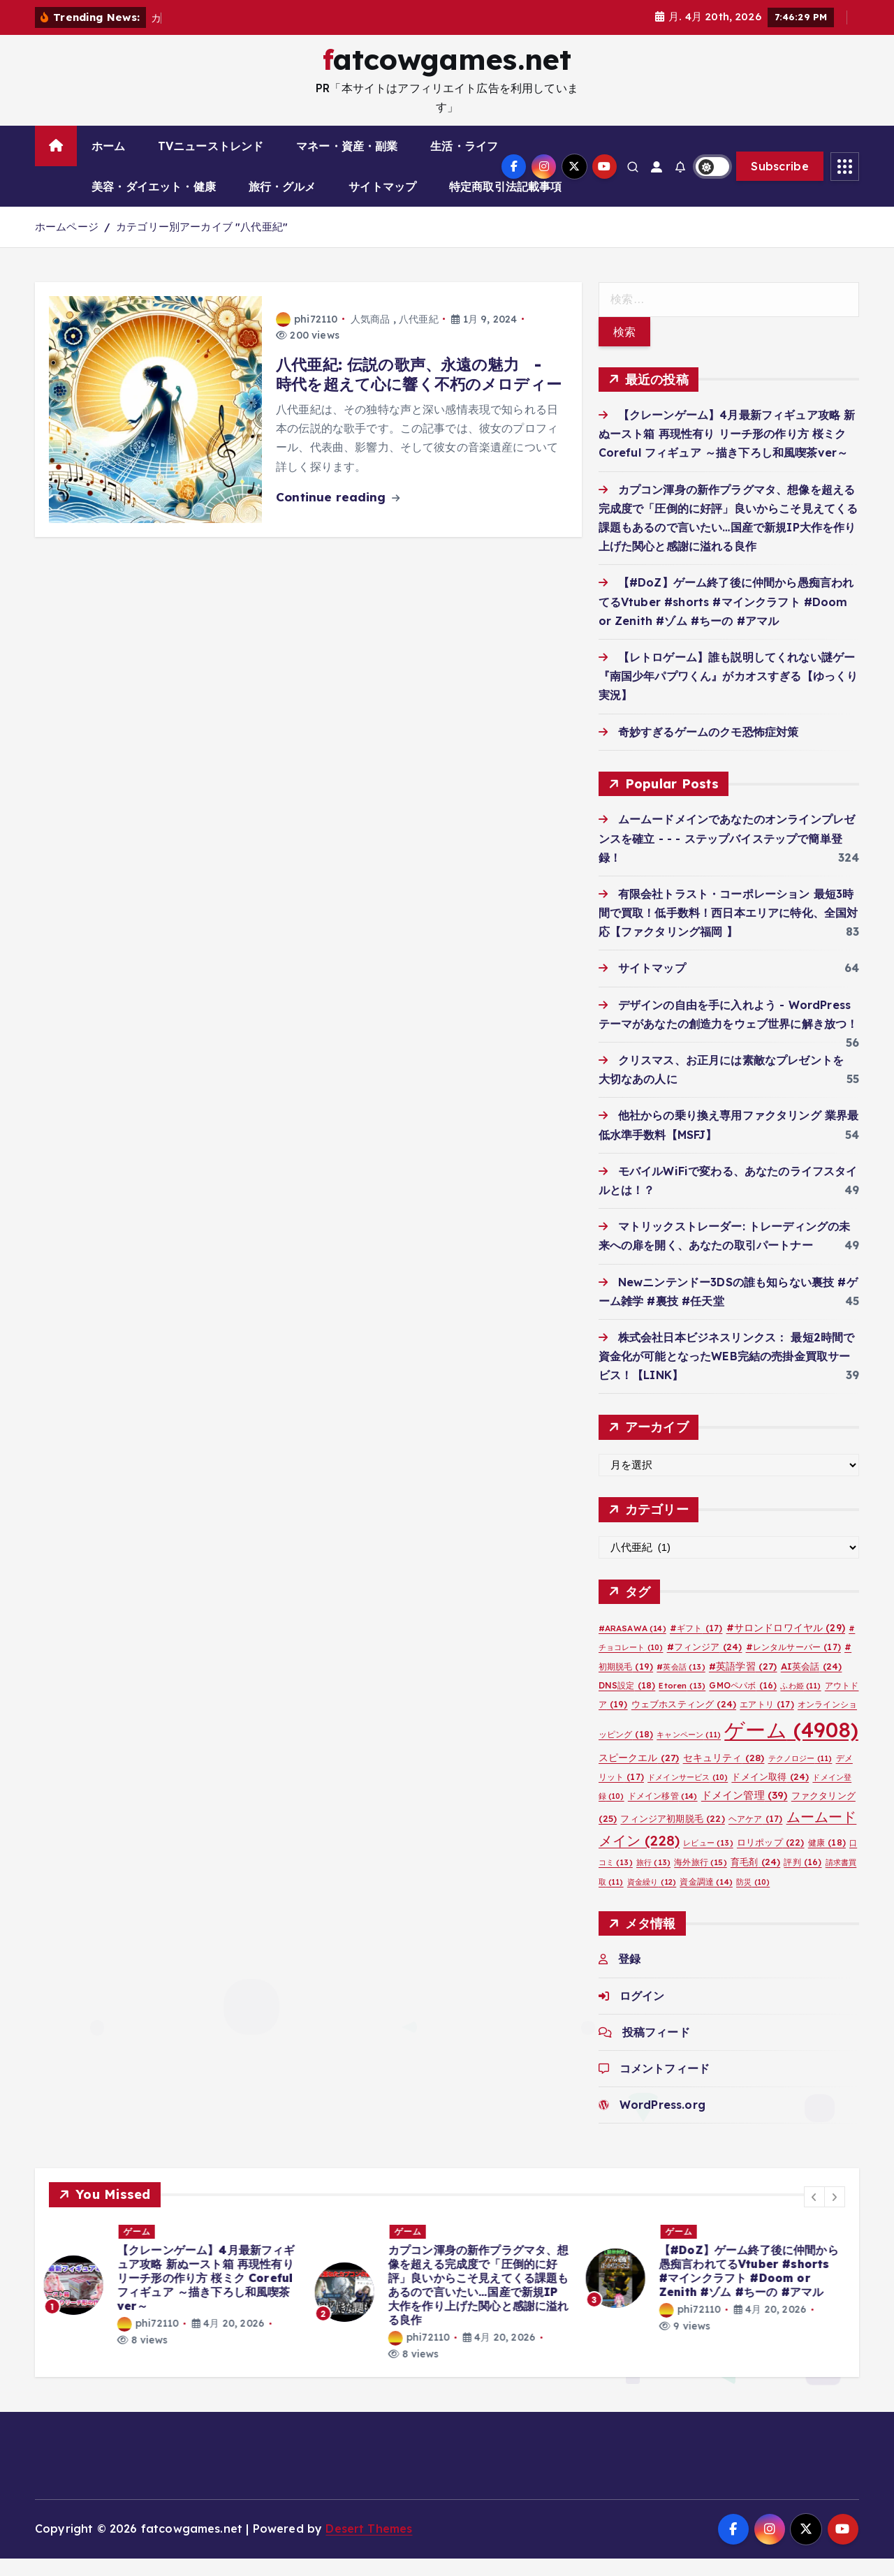 This screenshot has height=2576, width=894. I want to click on 資金調達 [資金調達 (14個の項目)], so click(706, 1899).